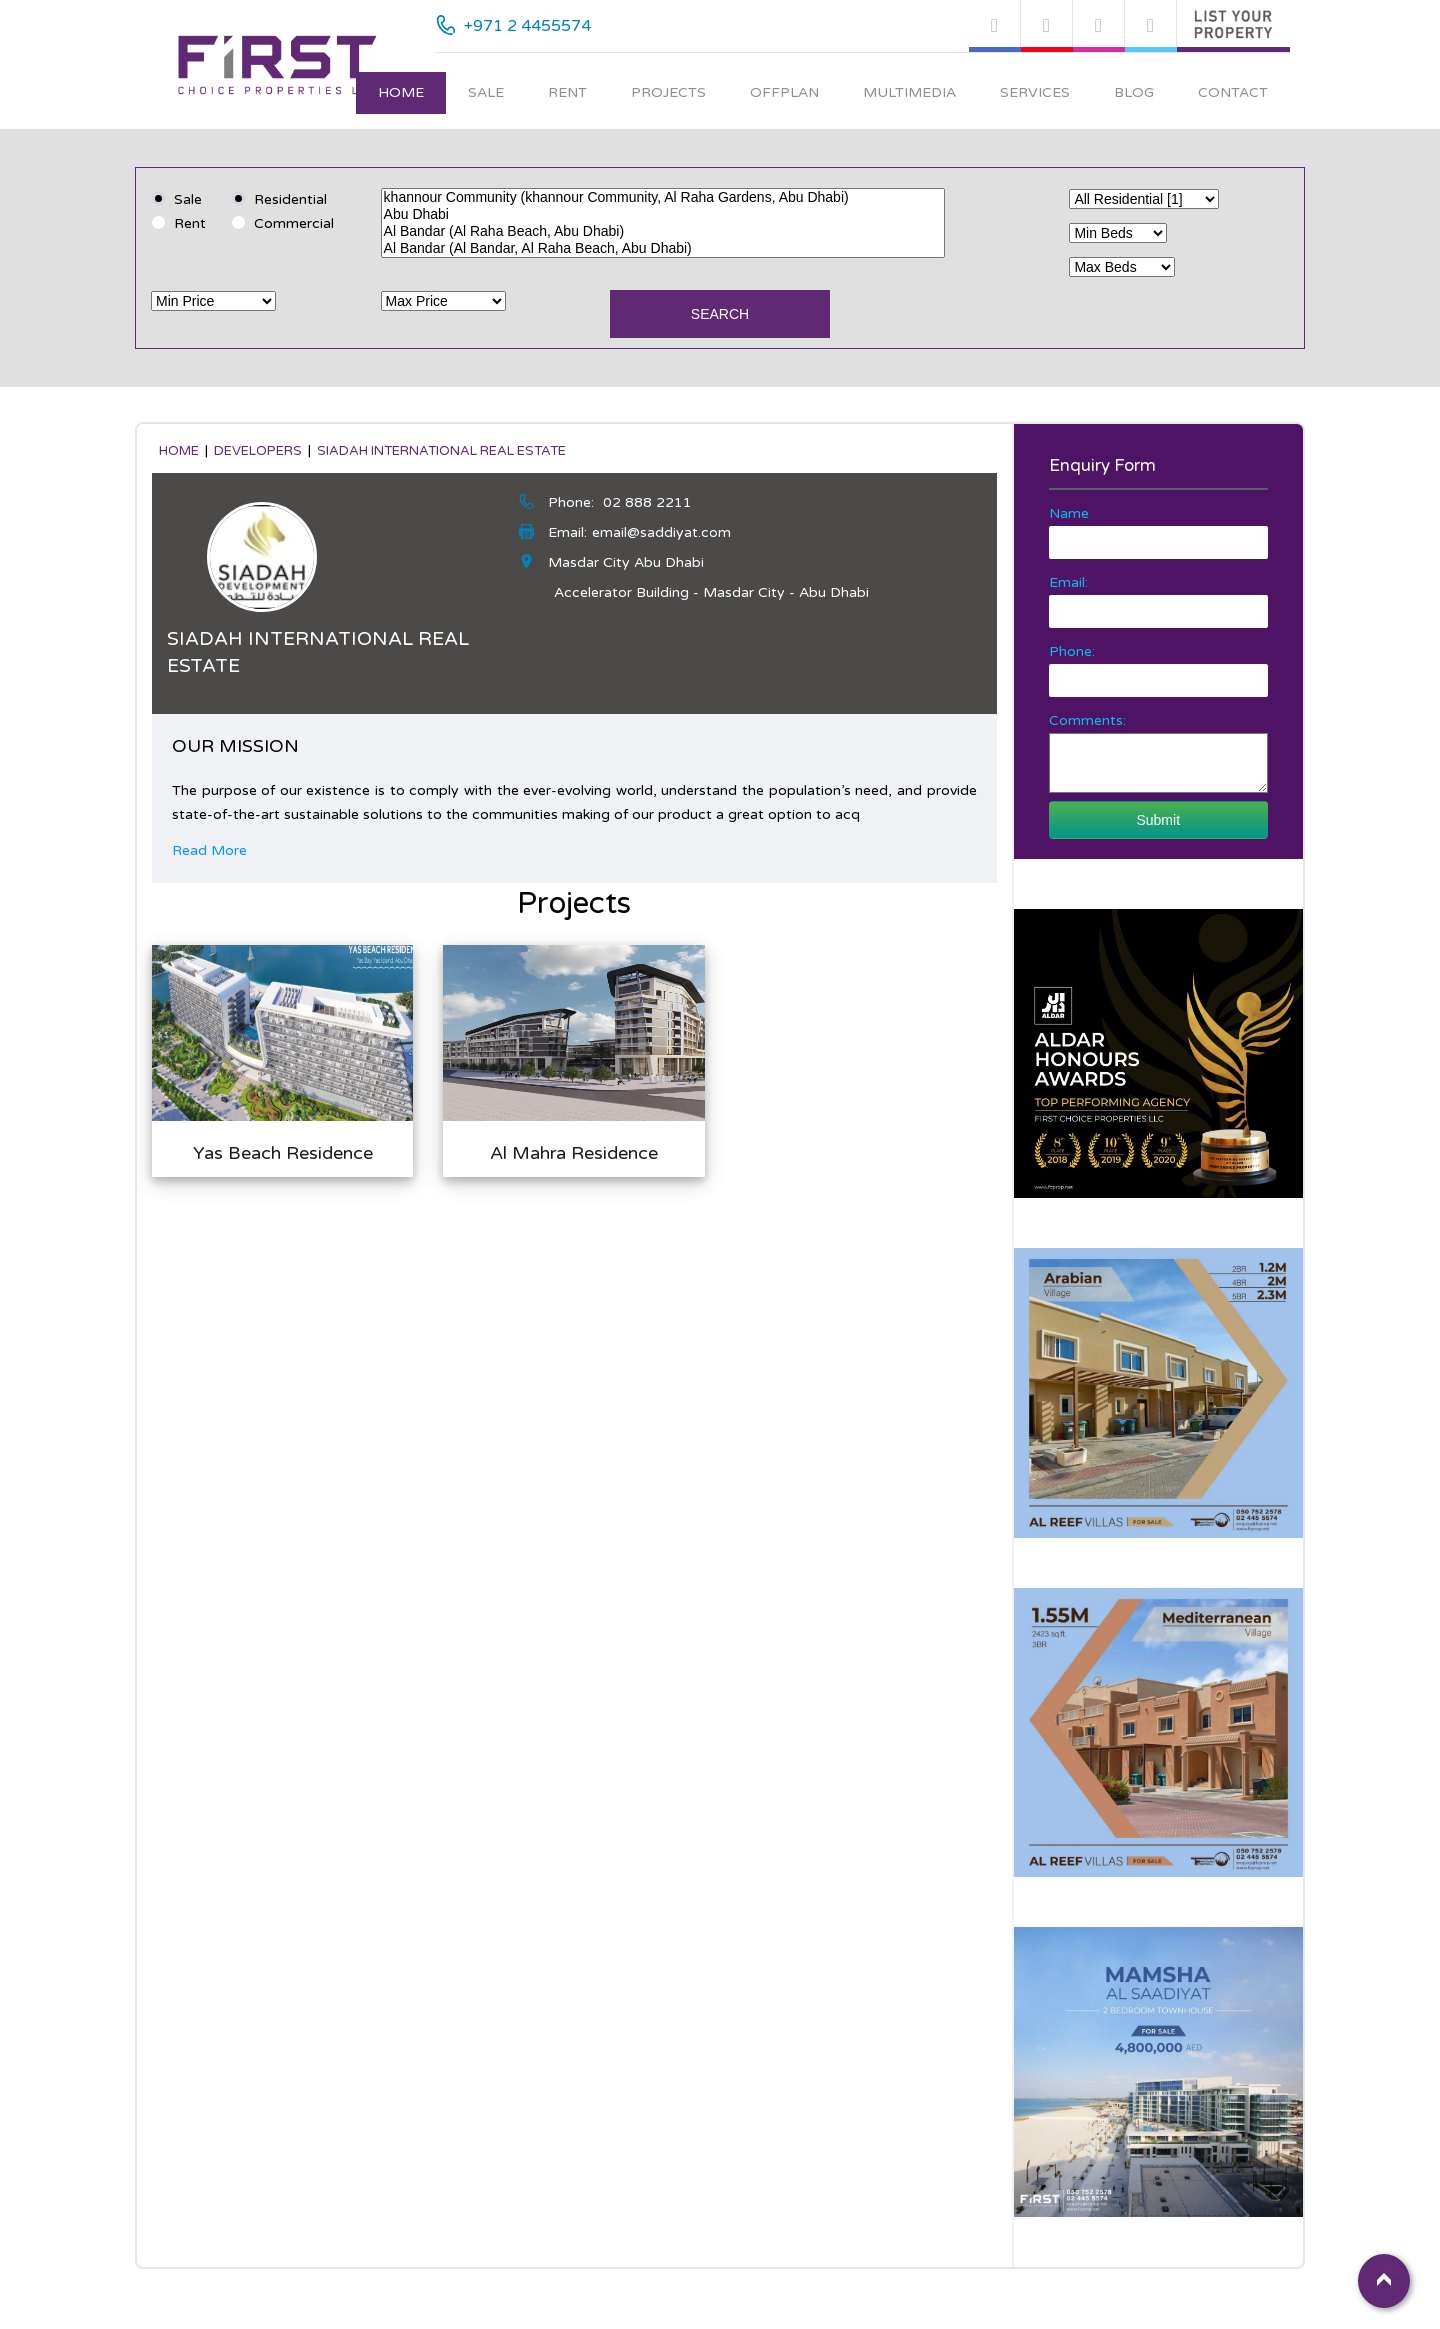  What do you see at coordinates (784, 92) in the screenshot?
I see `Offplan` at bounding box center [784, 92].